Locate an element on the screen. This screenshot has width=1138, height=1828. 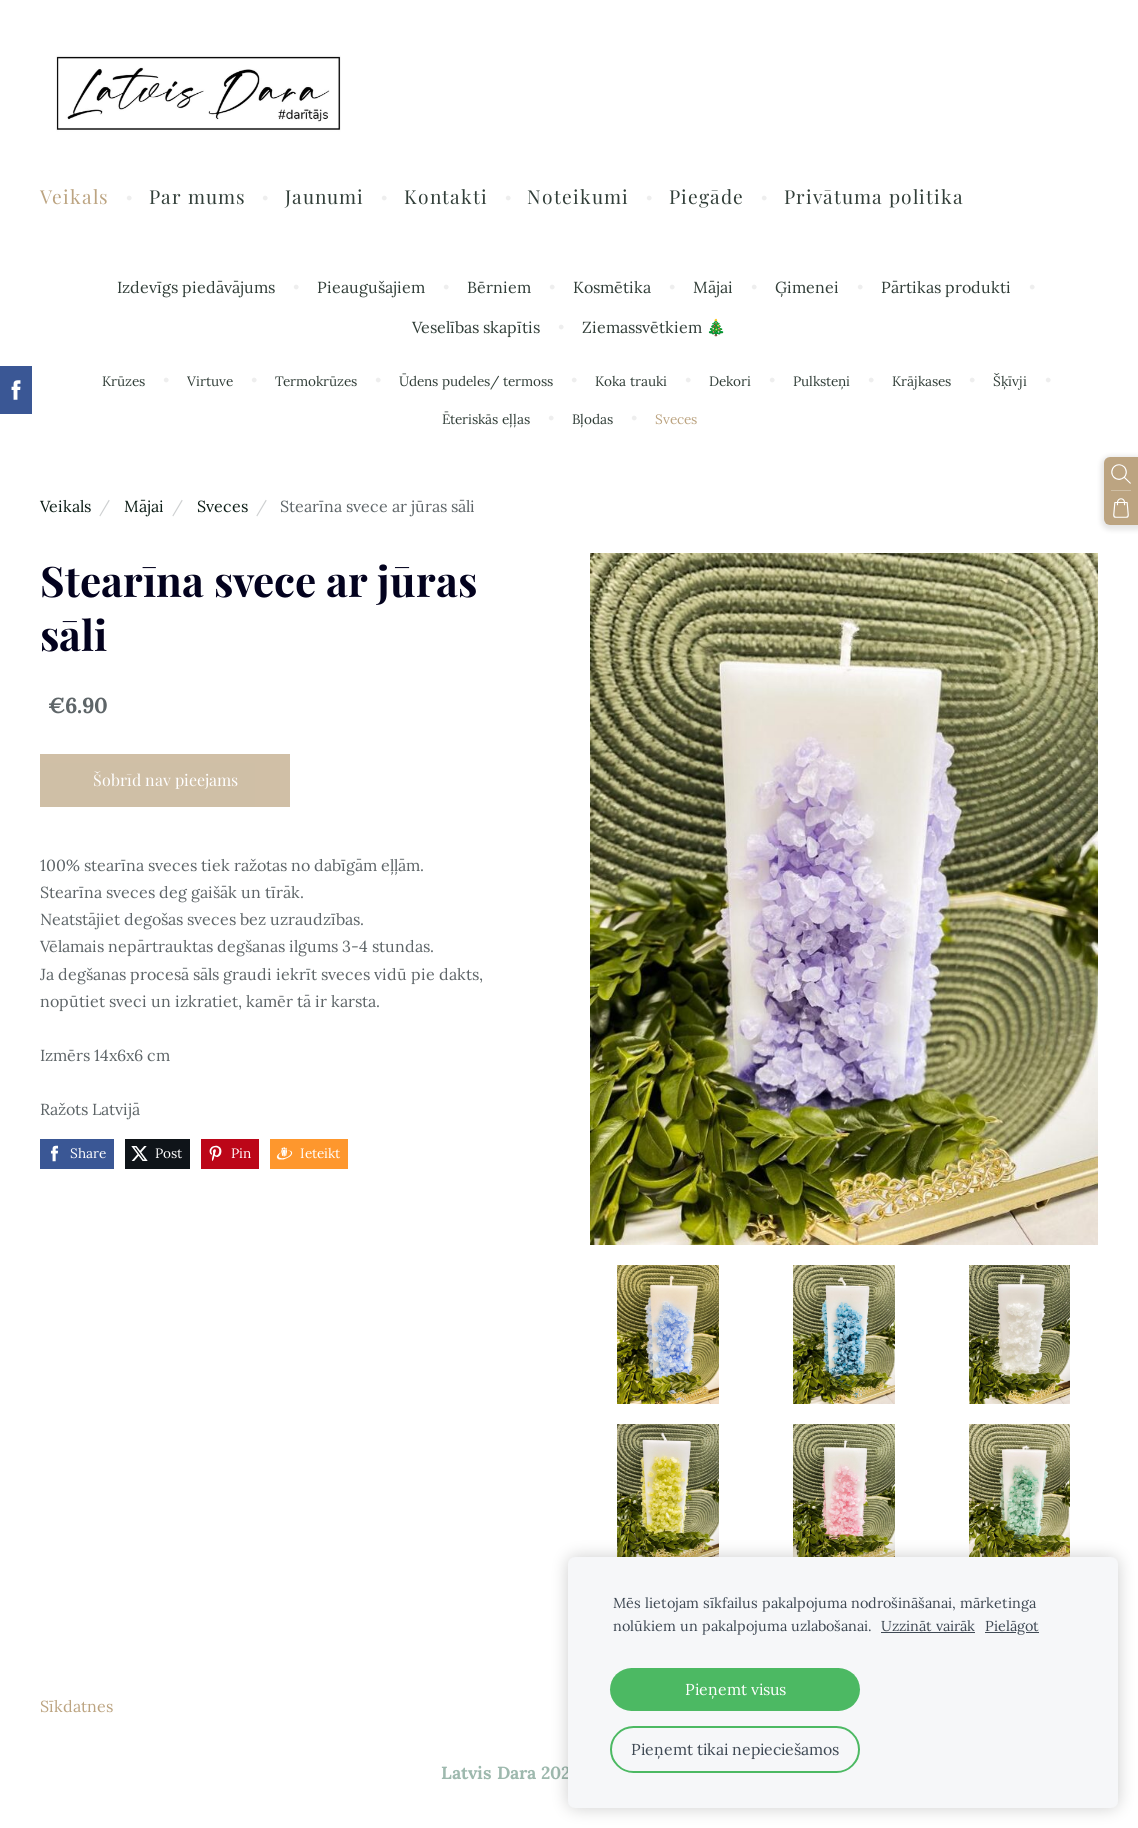
Mājai [menuitem] is located at coordinates (713, 287).